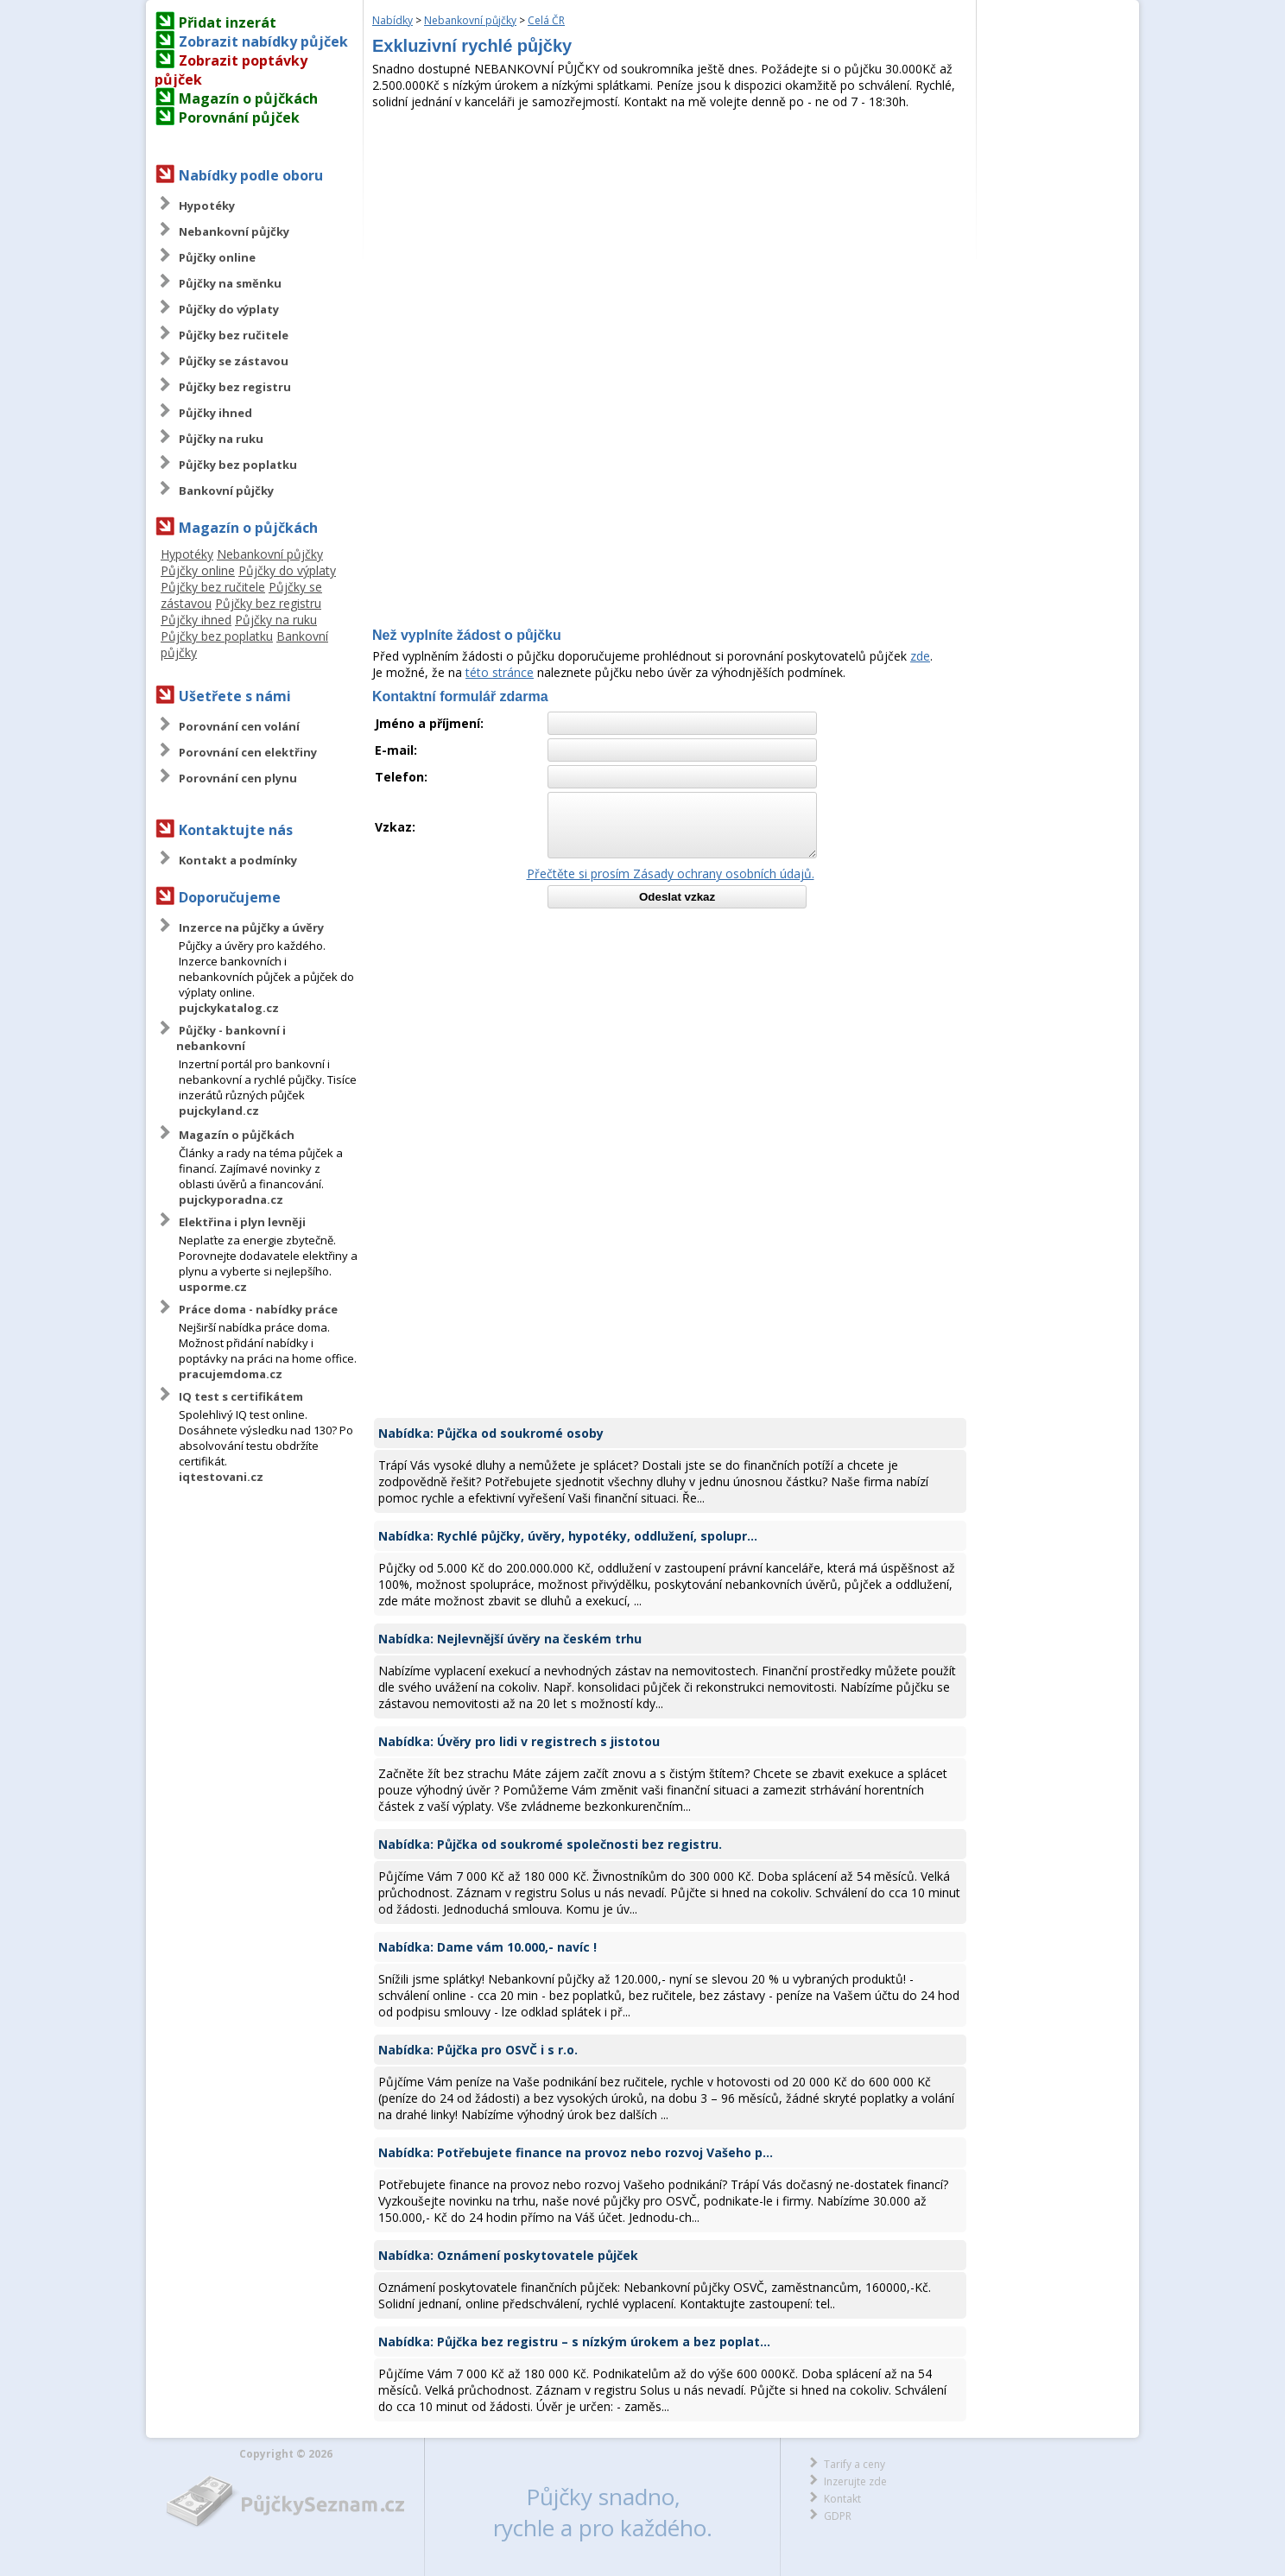 The height and width of the screenshot is (2576, 1285). Describe the element at coordinates (233, 335) in the screenshot. I see `Půjčky bez ručitele` at that location.